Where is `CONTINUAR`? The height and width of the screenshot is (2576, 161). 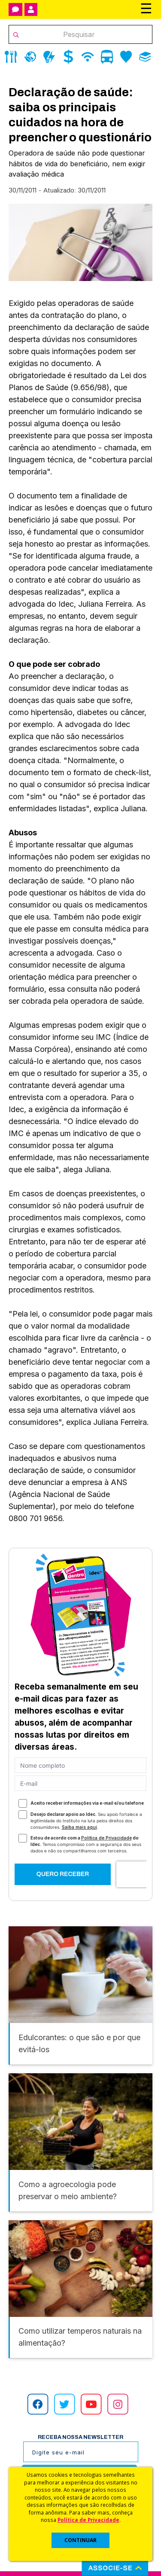 CONTINUAR is located at coordinates (80, 2540).